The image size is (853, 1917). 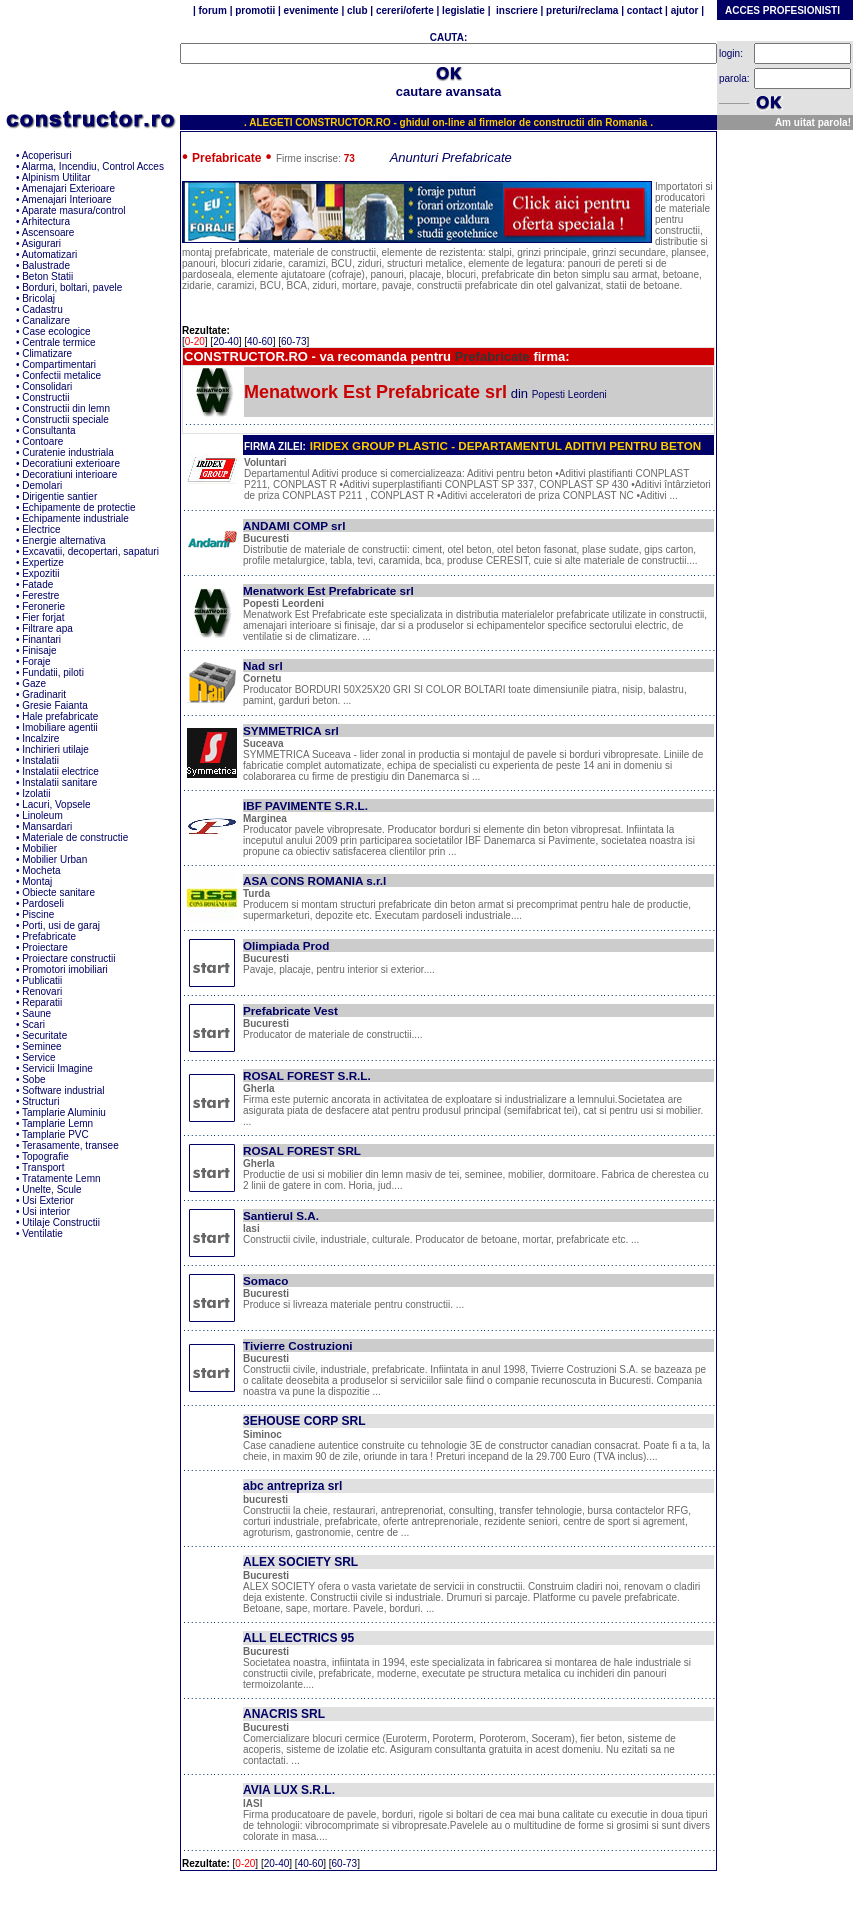 I want to click on Imobiliare agentii, so click(x=60, y=727).